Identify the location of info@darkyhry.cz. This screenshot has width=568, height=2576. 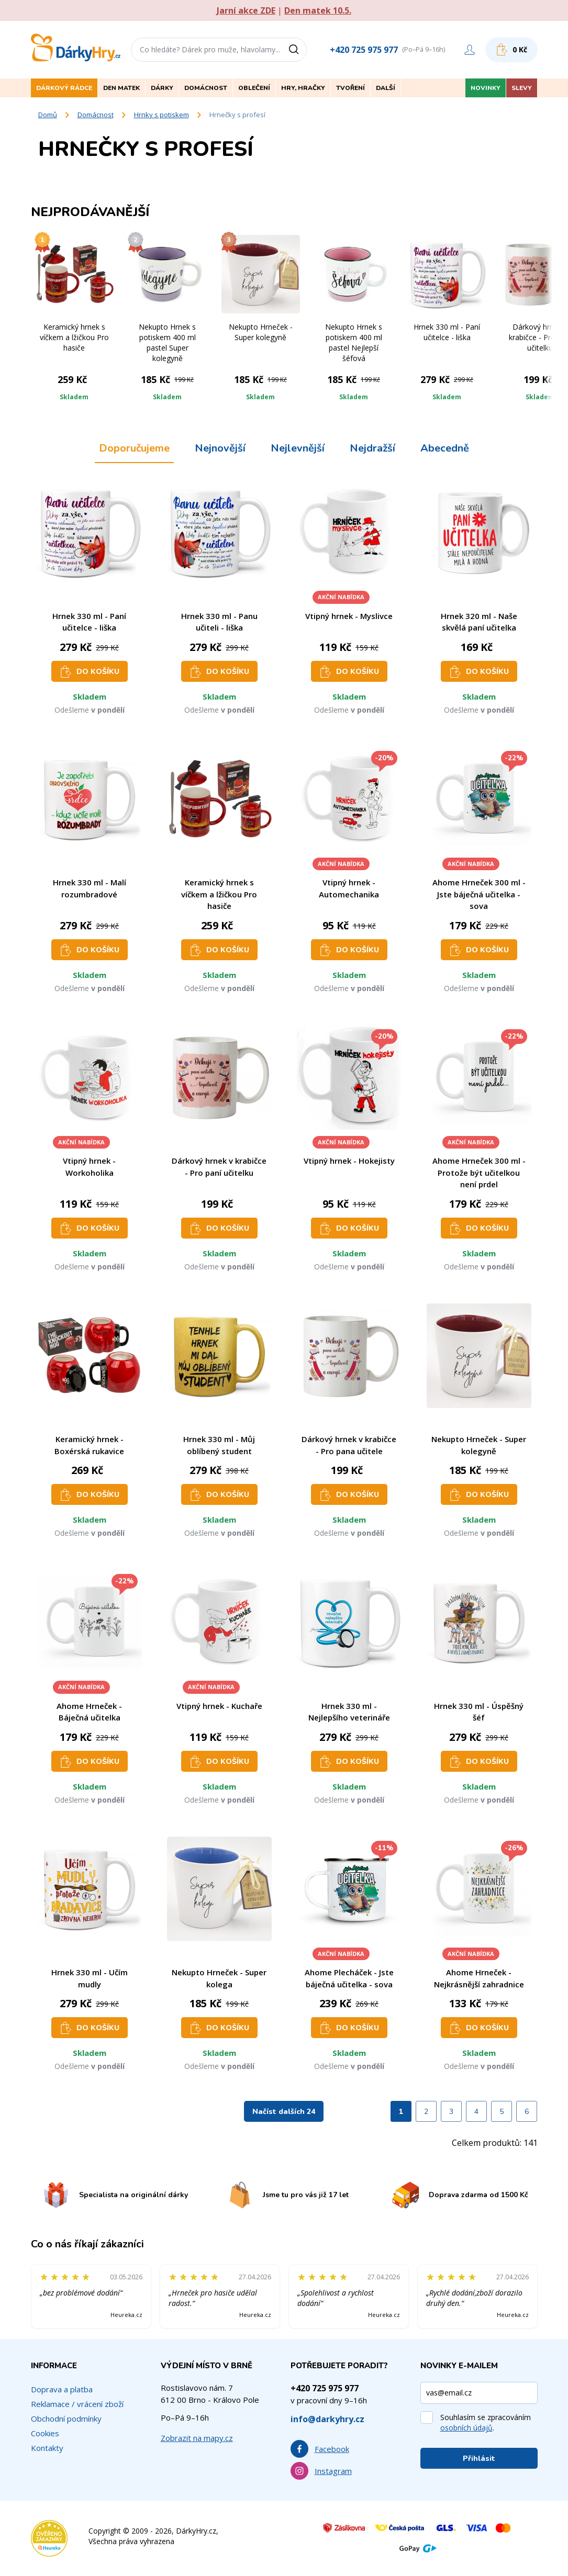
(327, 2419).